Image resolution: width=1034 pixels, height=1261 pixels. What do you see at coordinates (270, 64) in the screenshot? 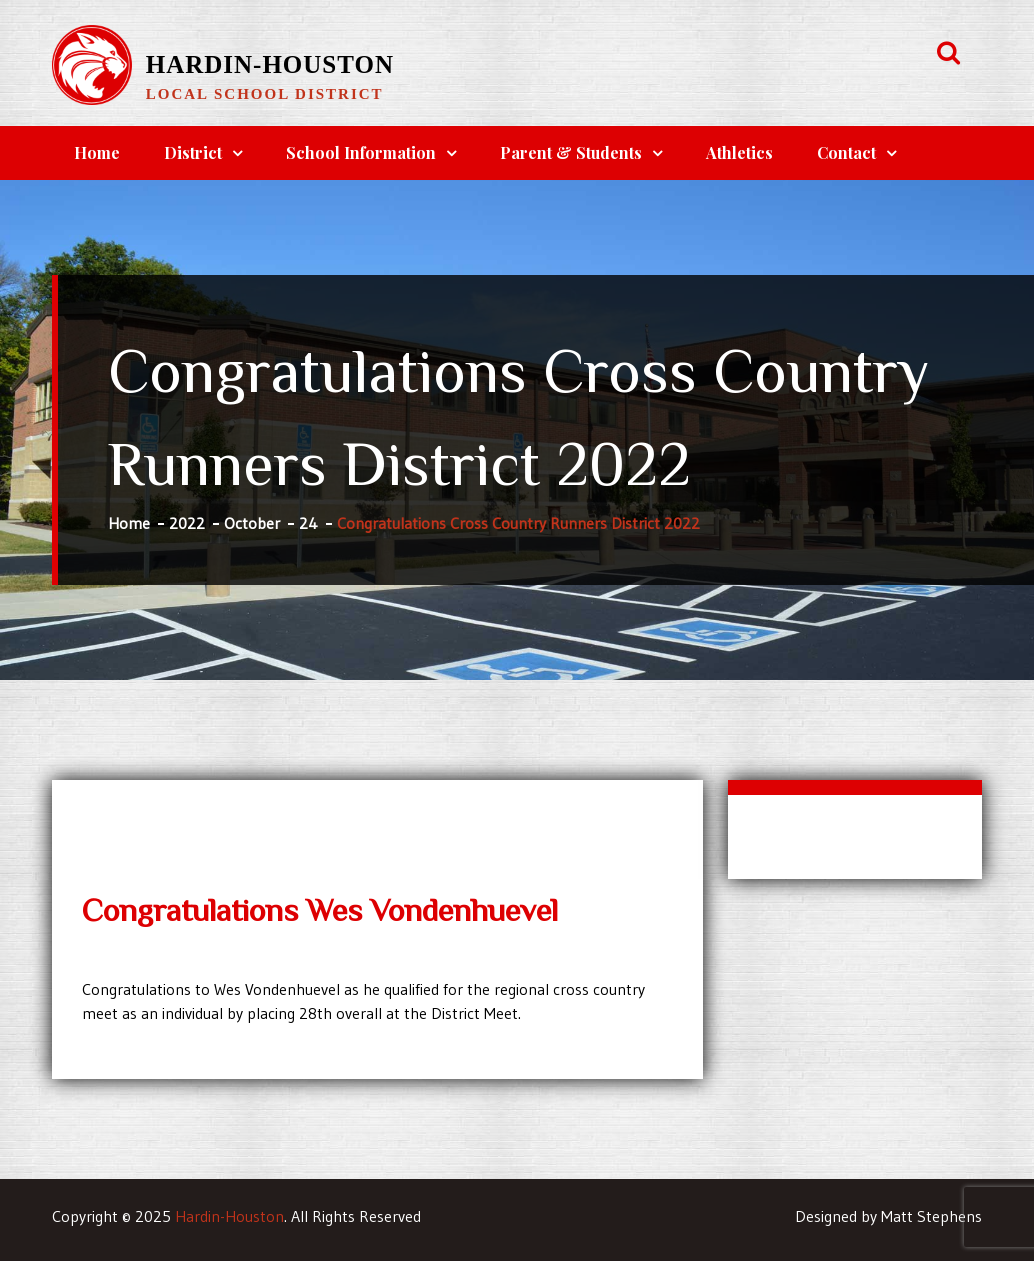
I see `Hardin-Houston` at bounding box center [270, 64].